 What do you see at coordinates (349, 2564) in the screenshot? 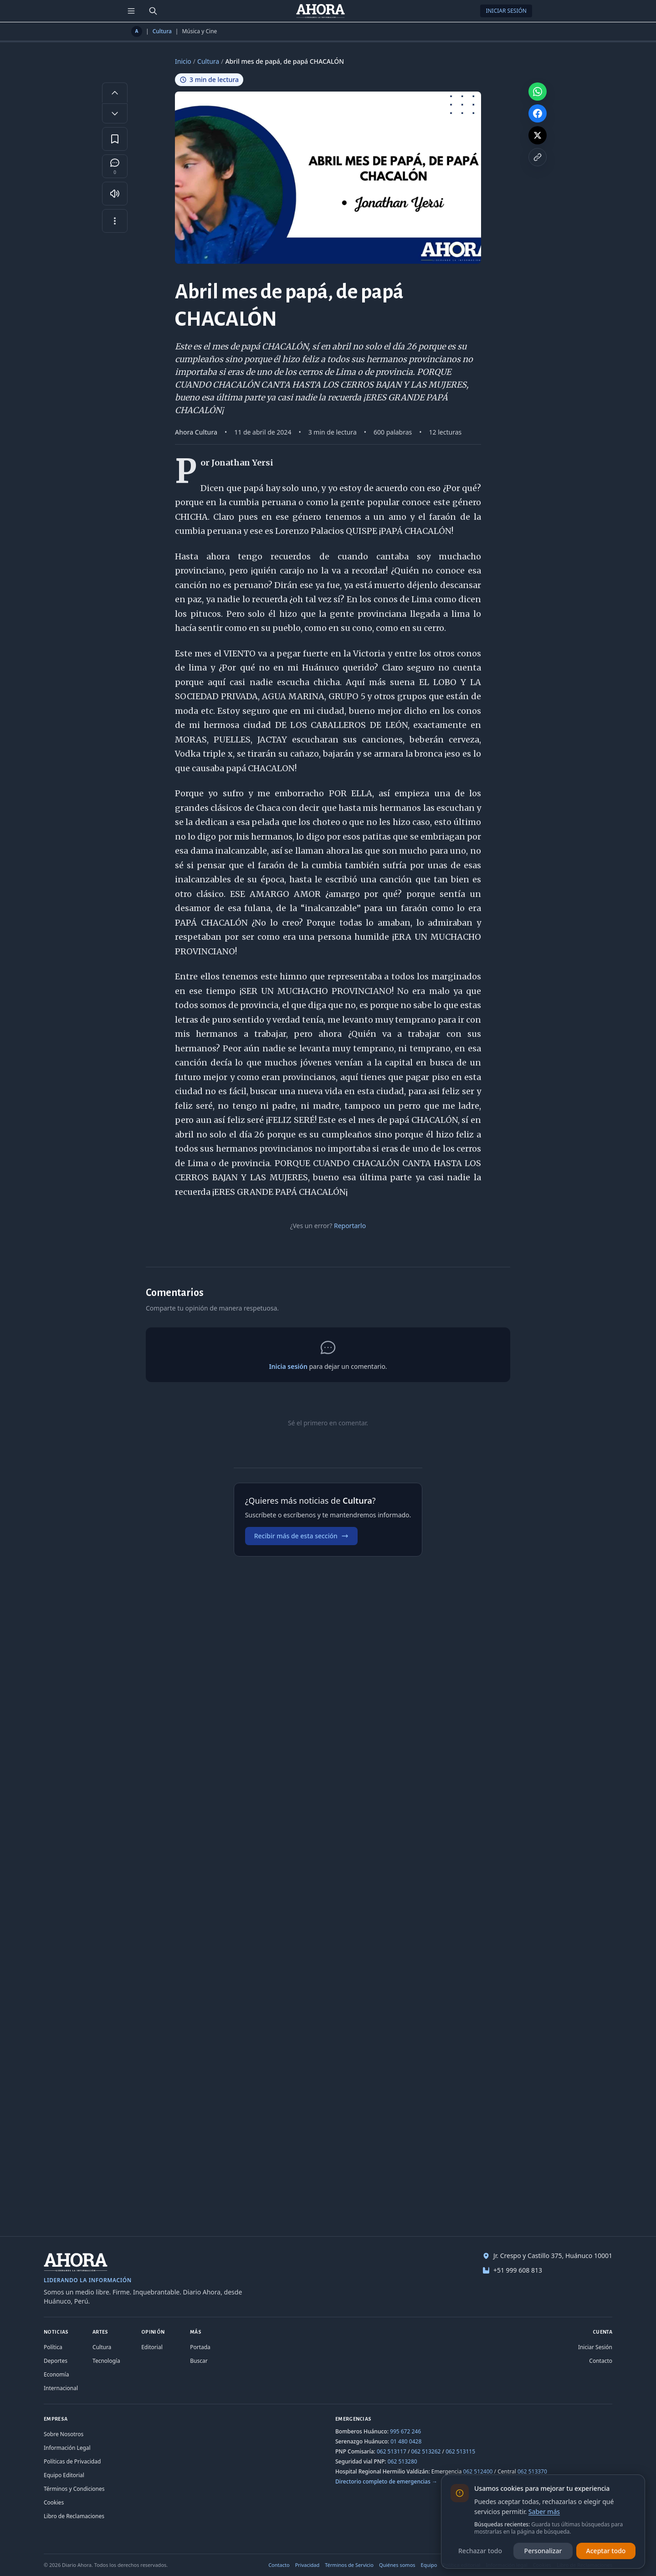
I see `Términos de Servicio` at bounding box center [349, 2564].